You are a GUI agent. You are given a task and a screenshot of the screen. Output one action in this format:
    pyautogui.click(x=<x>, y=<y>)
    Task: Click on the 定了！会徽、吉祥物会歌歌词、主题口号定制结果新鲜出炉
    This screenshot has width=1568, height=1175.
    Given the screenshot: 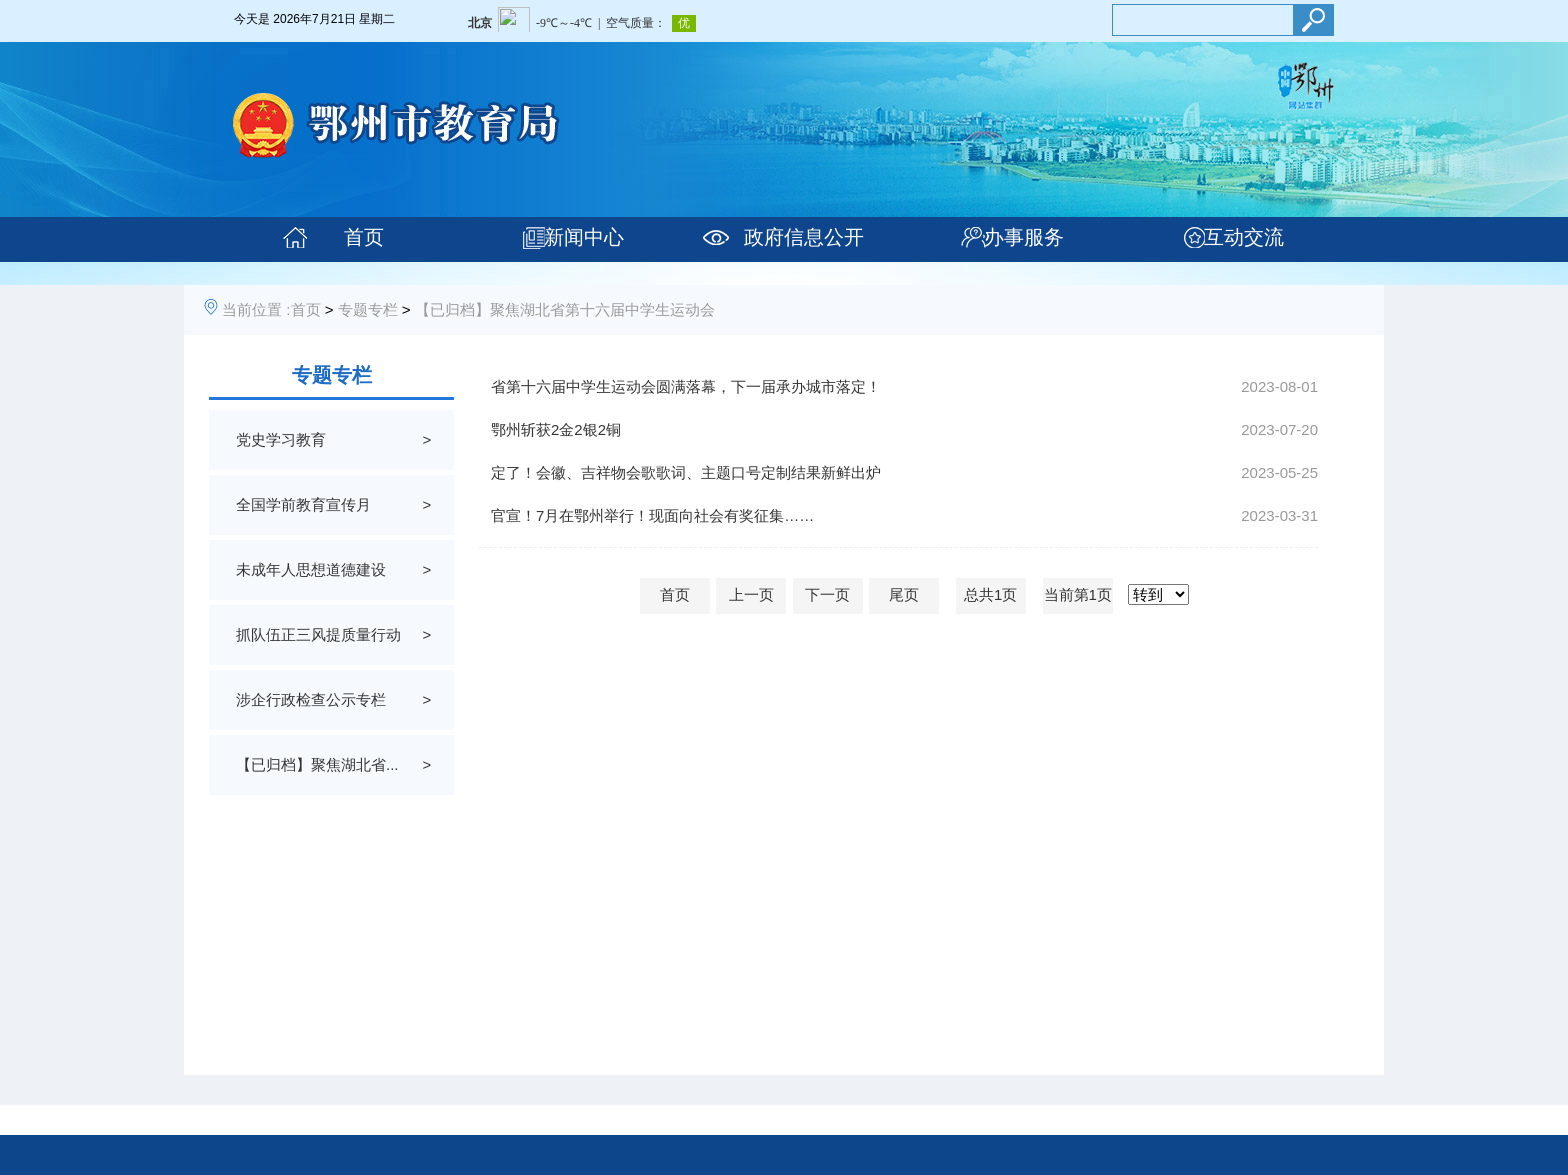 What is the action you would take?
    pyautogui.click(x=686, y=472)
    